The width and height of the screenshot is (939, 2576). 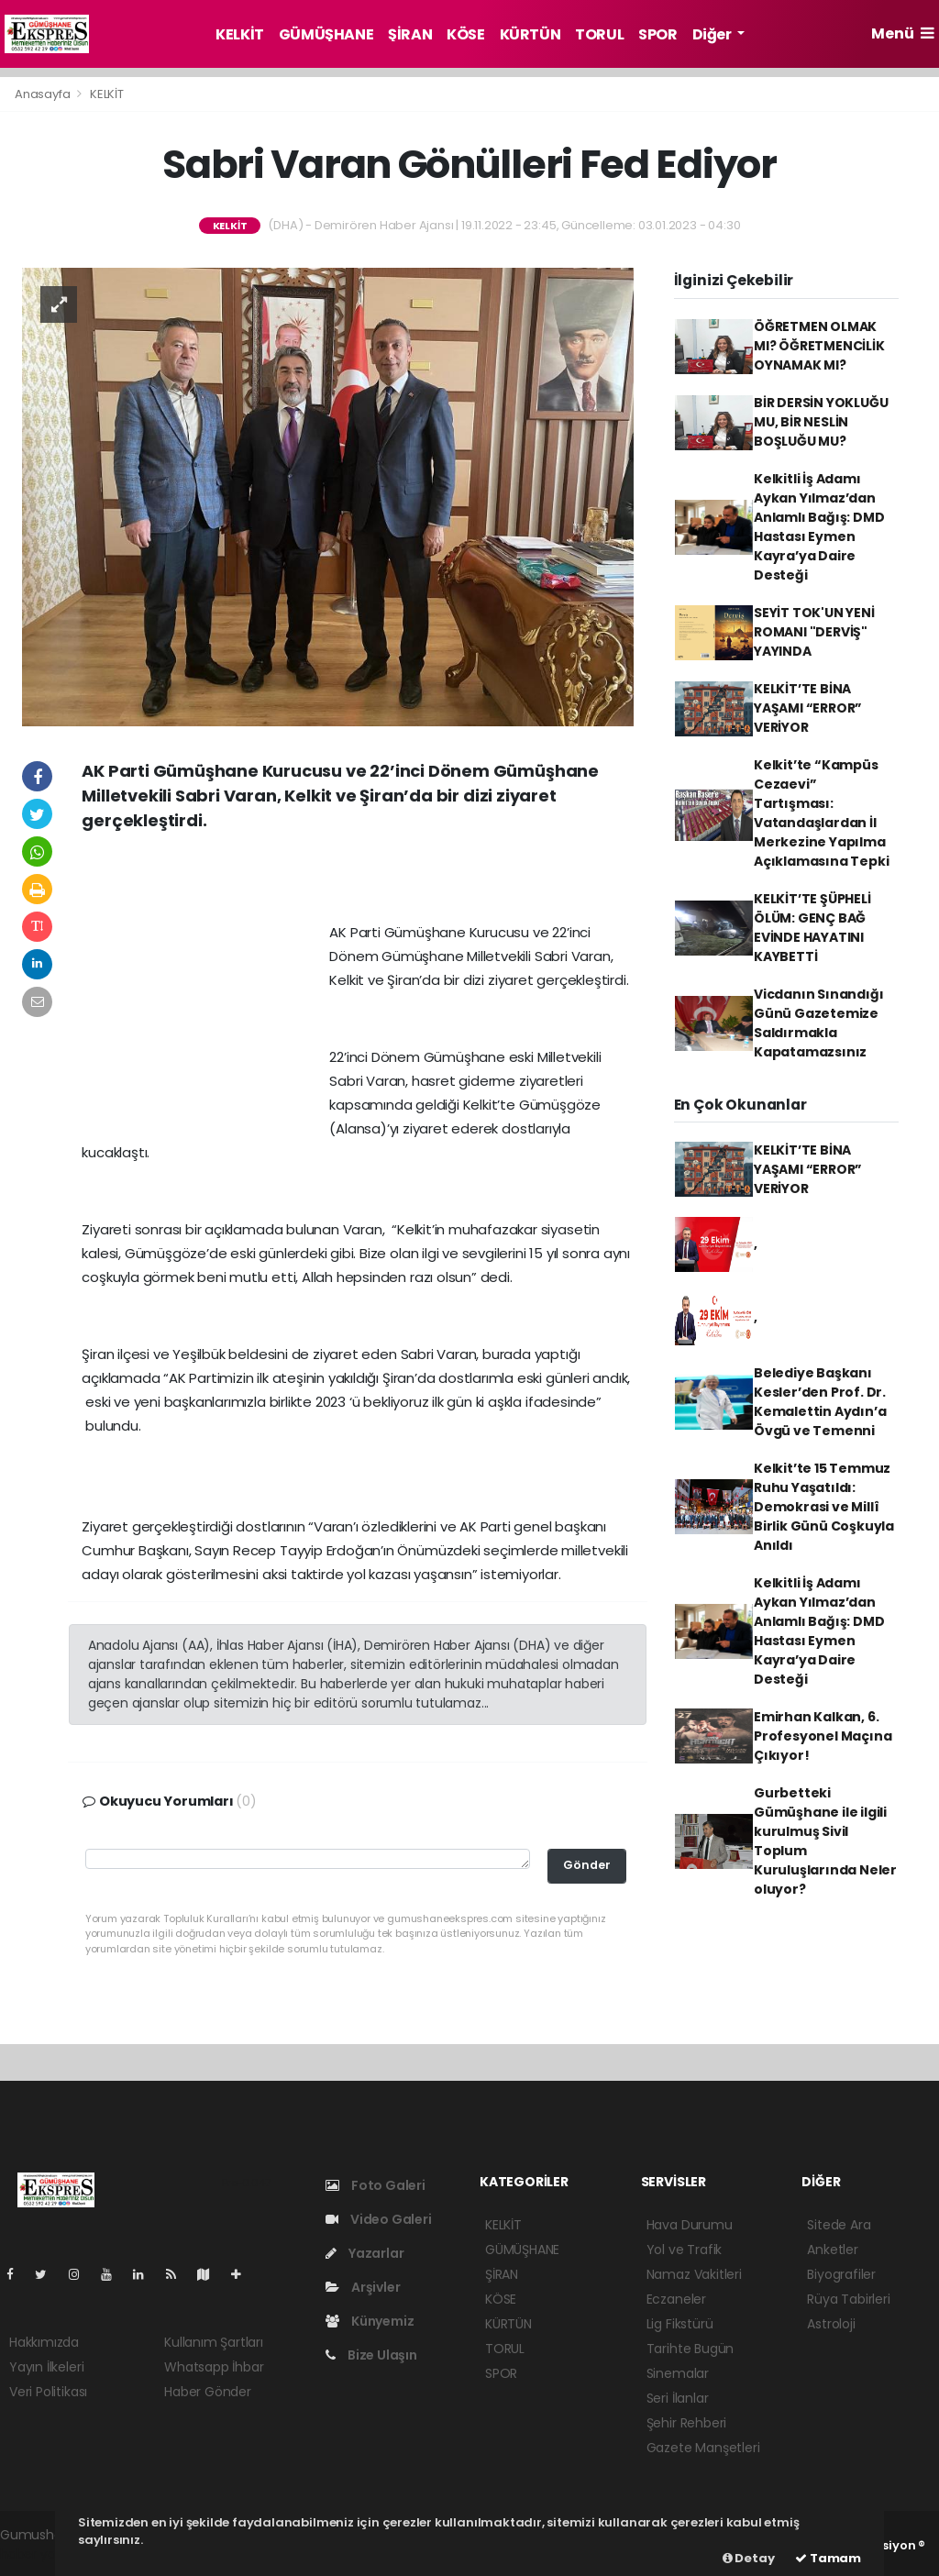 What do you see at coordinates (832, 2249) in the screenshot?
I see `Anketler` at bounding box center [832, 2249].